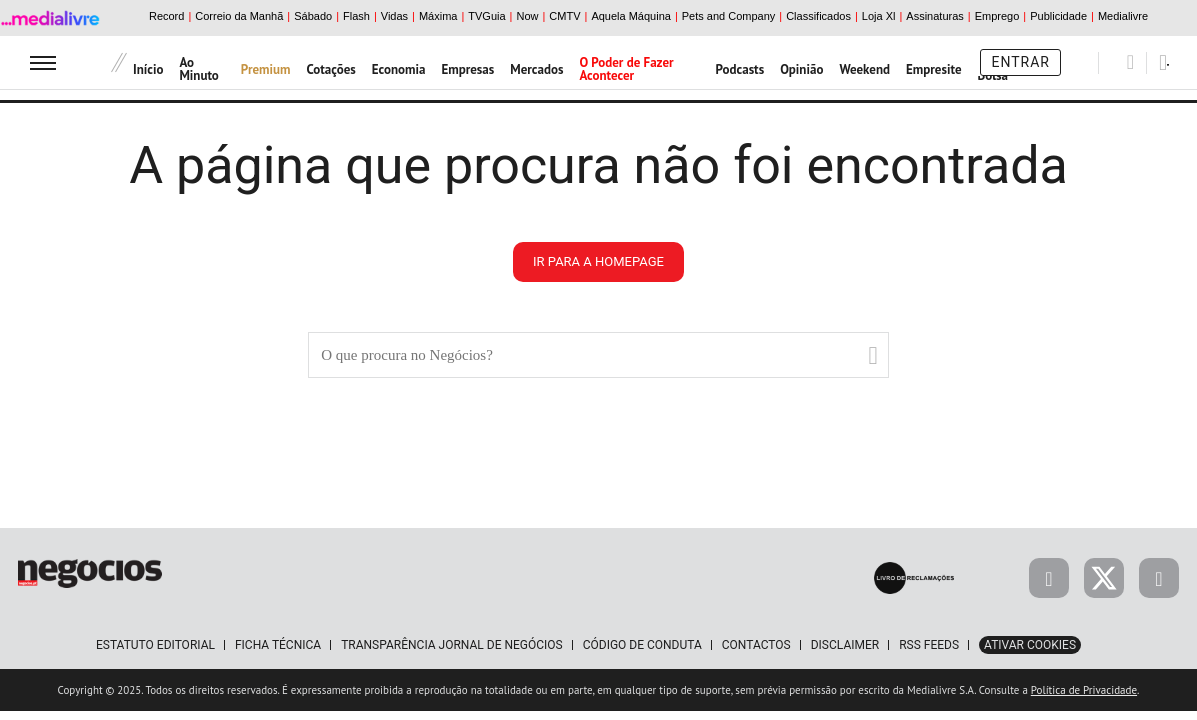 The width and height of the screenshot is (1197, 720). Describe the element at coordinates (1084, 690) in the screenshot. I see `Política de Privacidade` at that location.